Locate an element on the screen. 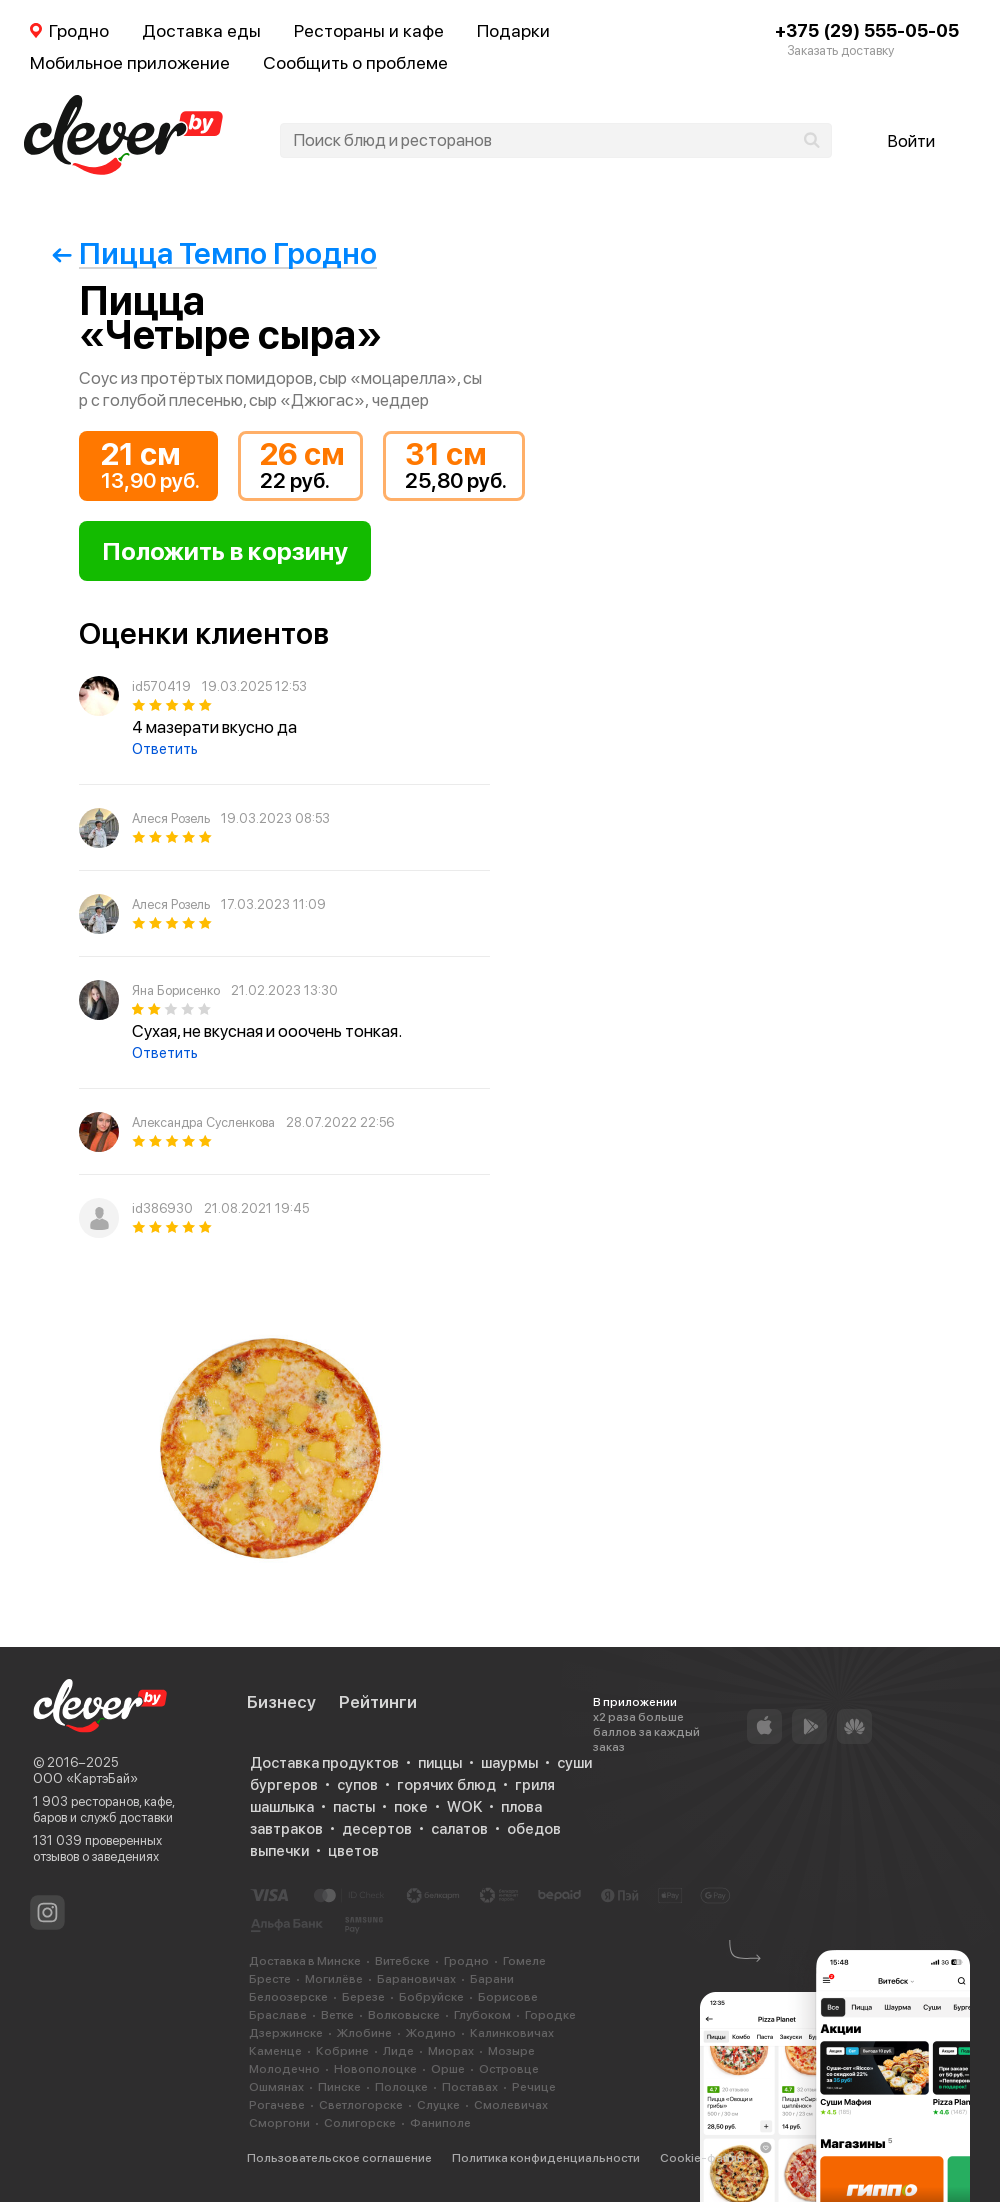 The image size is (1000, 2202). Жлобине is located at coordinates (364, 2033).